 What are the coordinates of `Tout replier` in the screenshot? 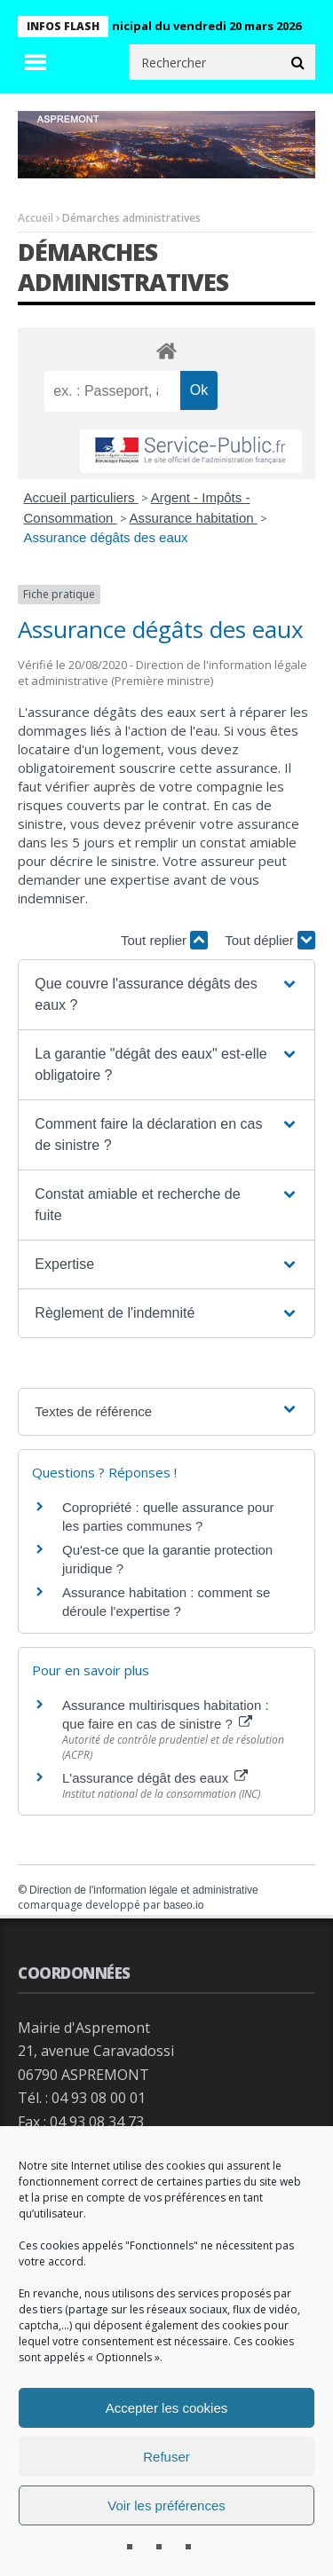 It's located at (164, 940).